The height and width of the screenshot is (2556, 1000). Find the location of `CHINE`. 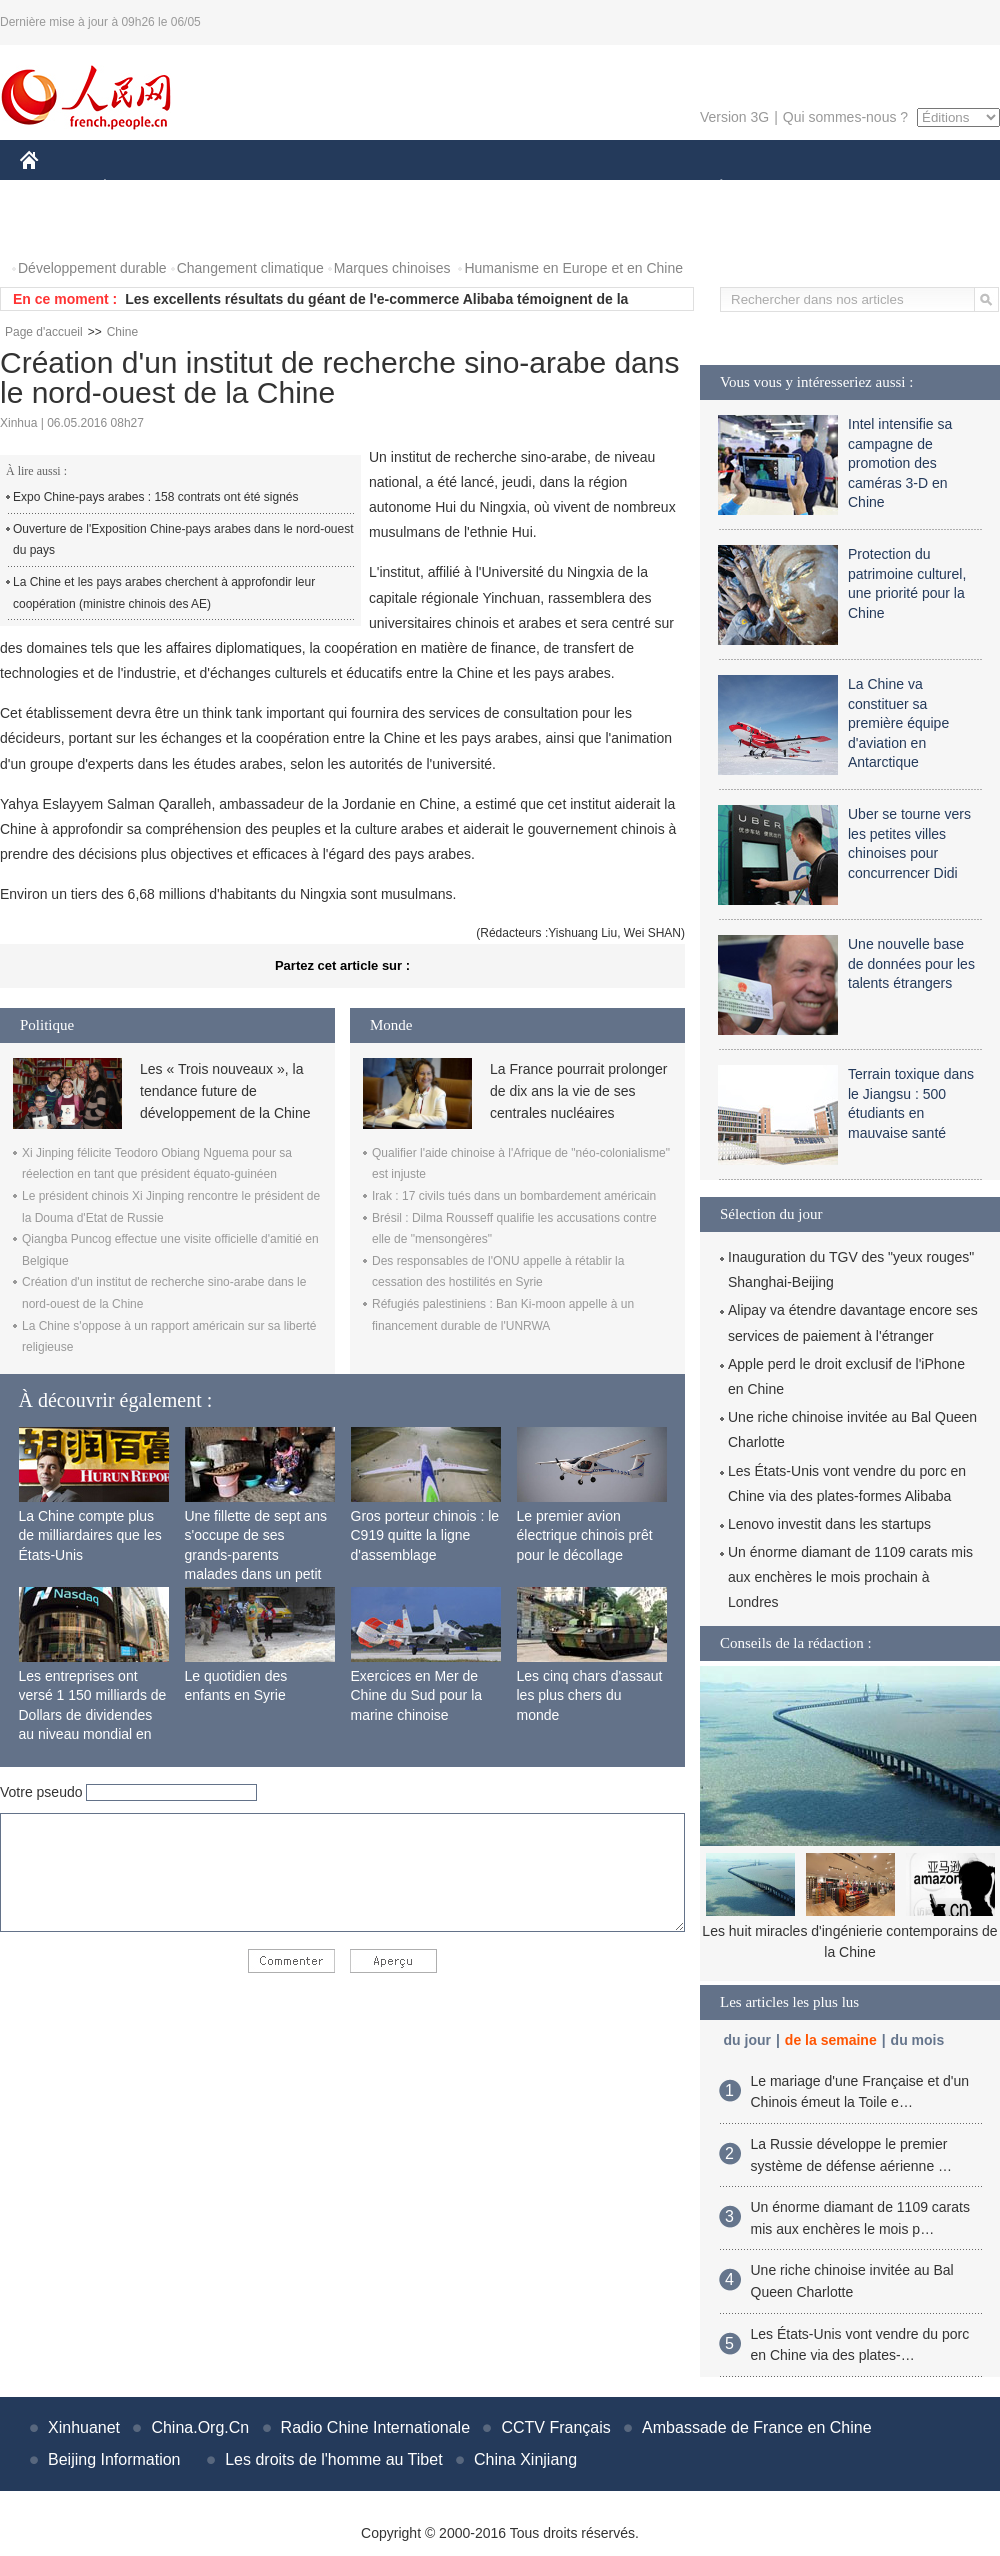

CHINE is located at coordinates (54, 188).